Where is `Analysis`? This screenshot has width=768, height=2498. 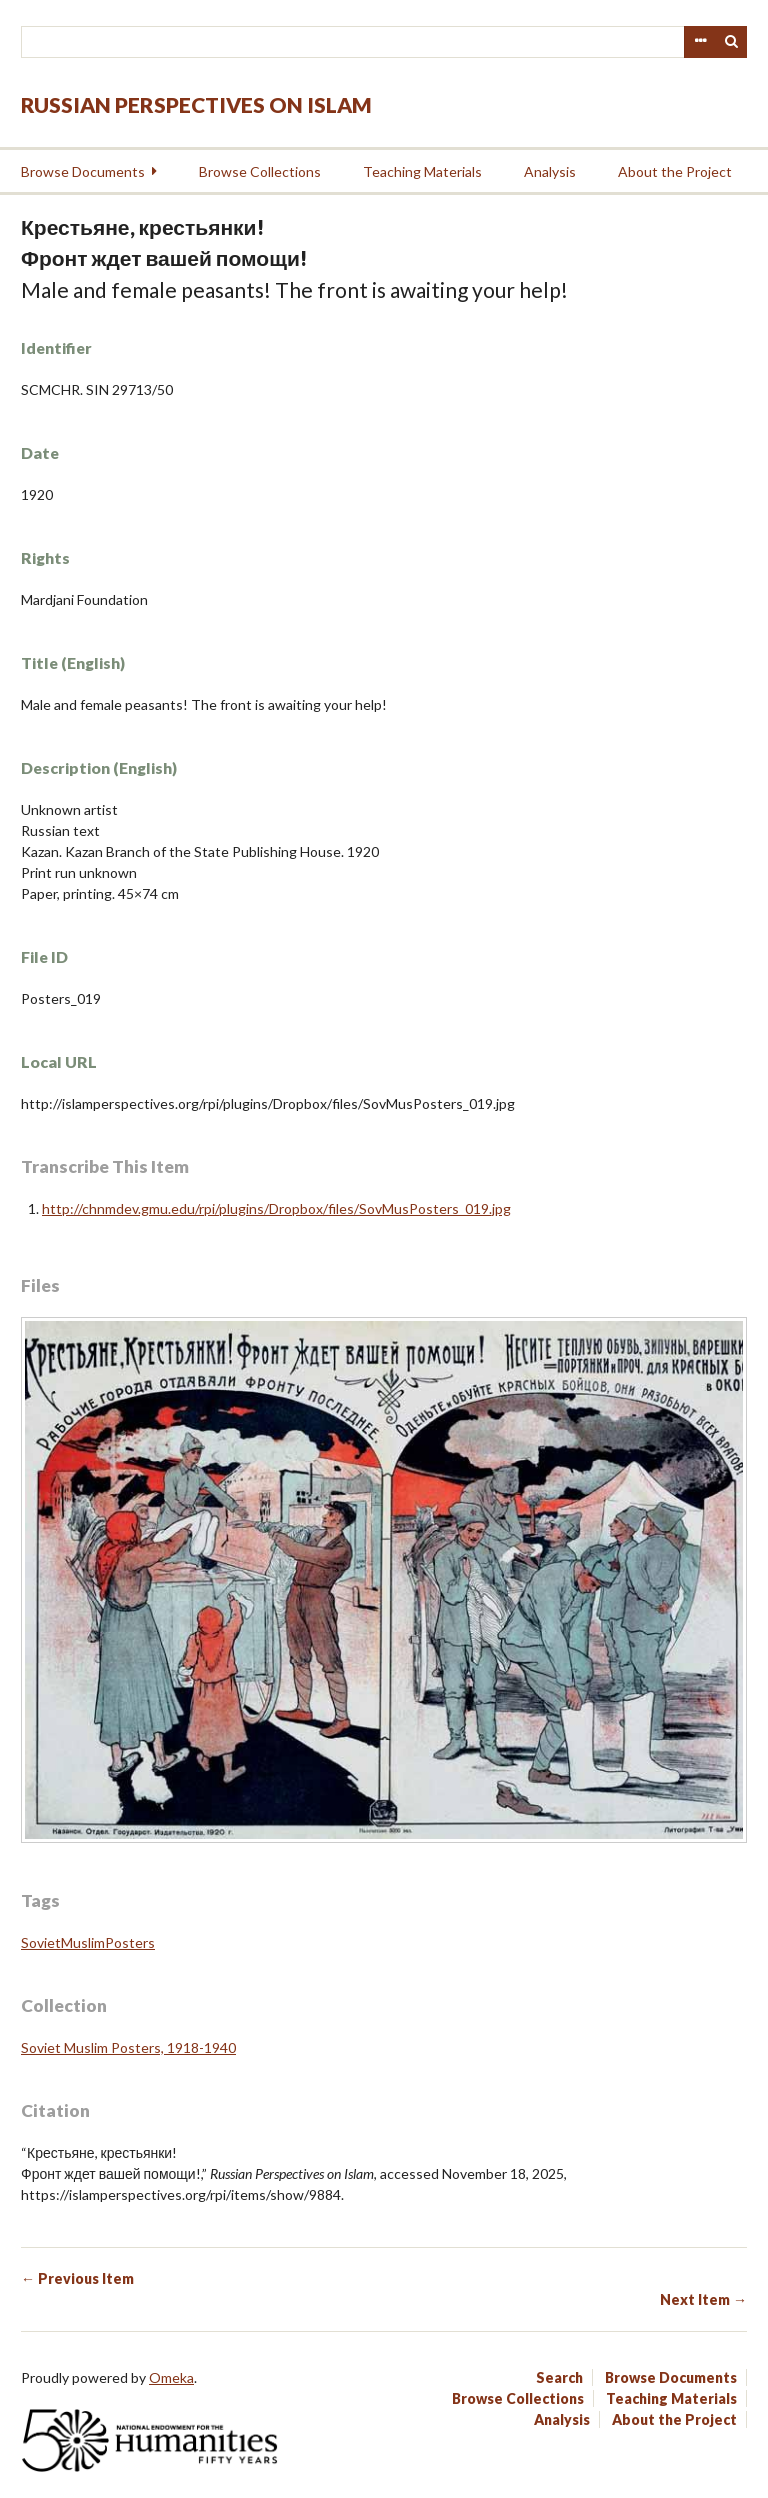
Analysis is located at coordinates (550, 171).